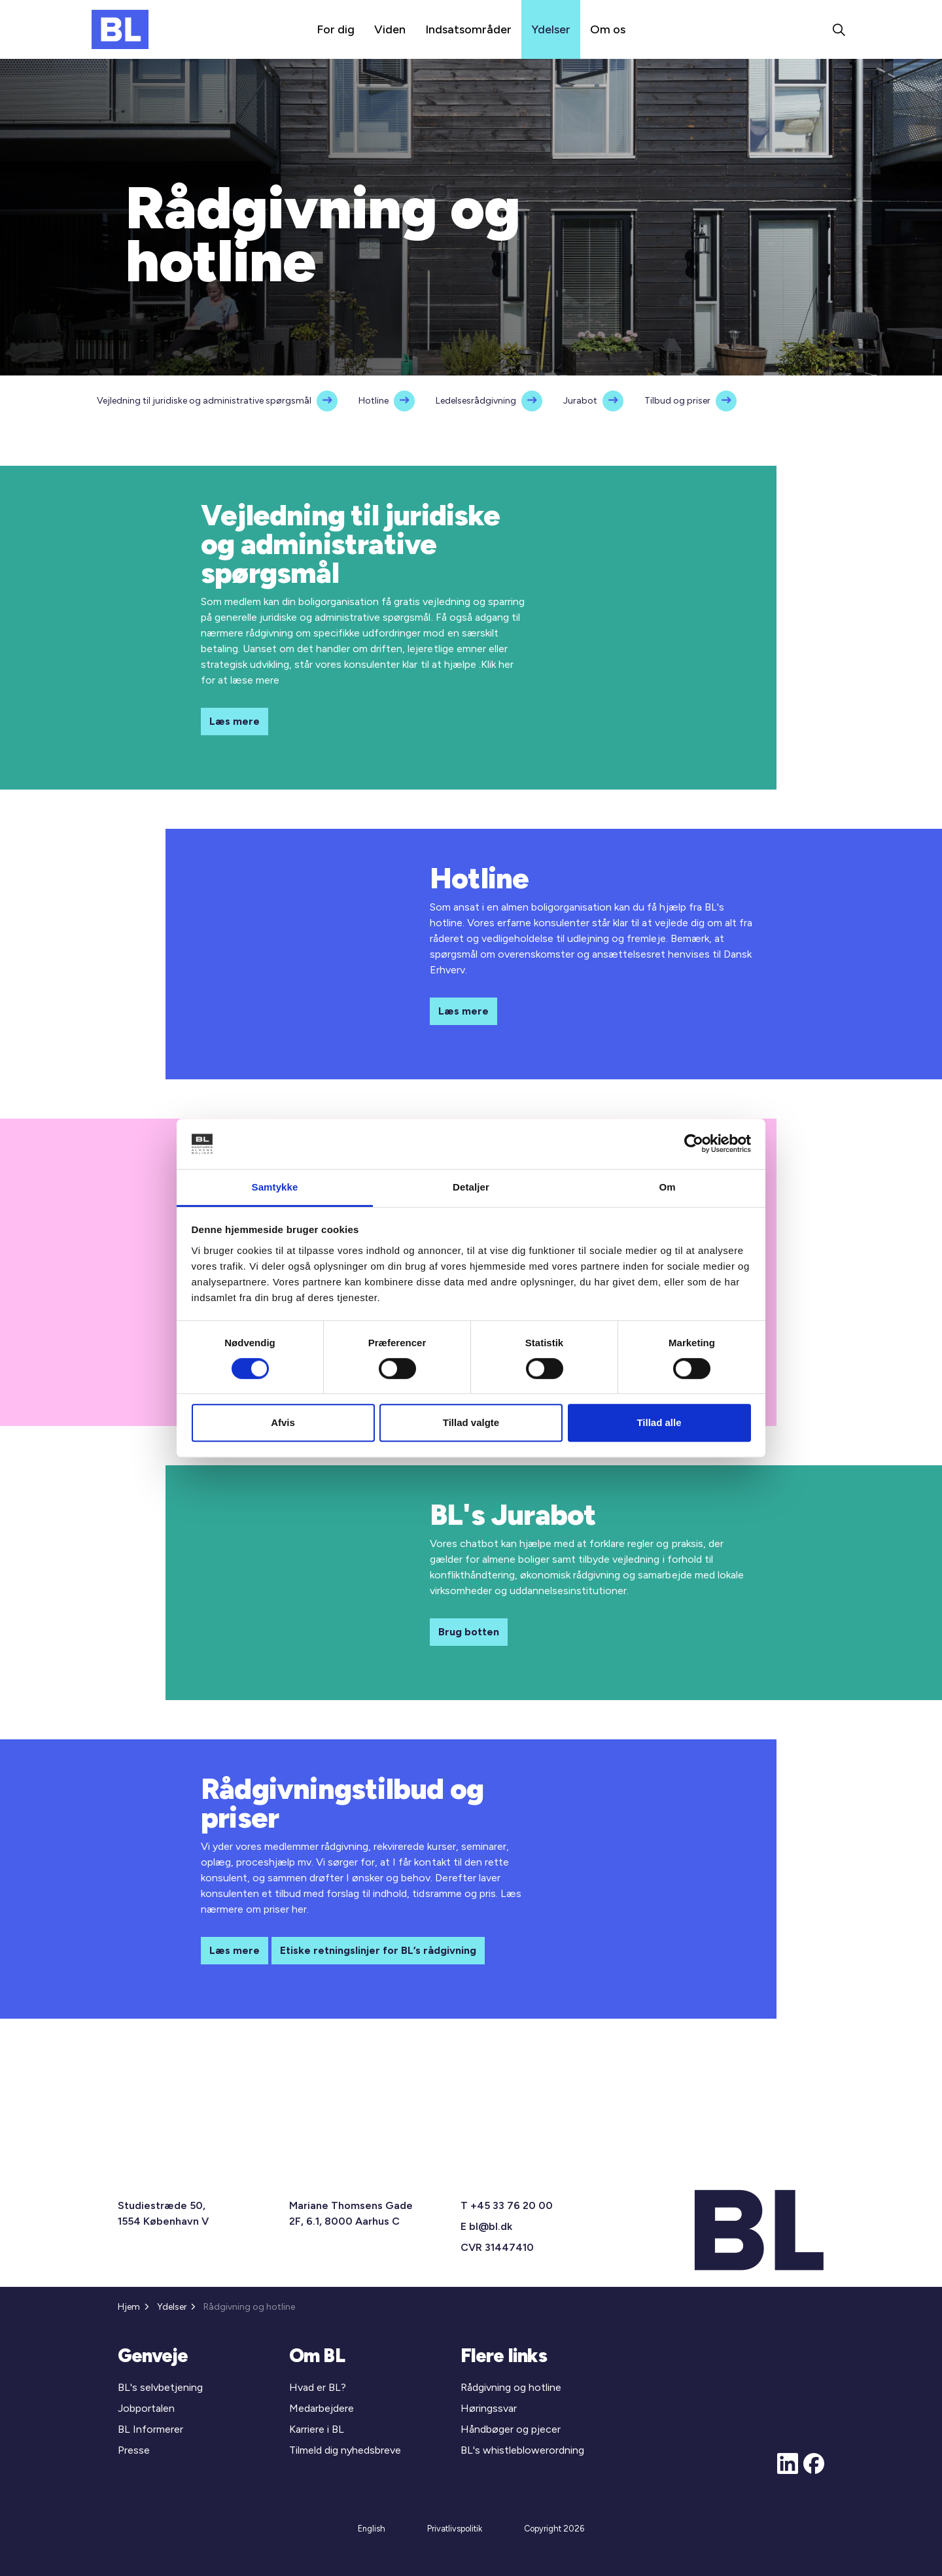 The height and width of the screenshot is (2576, 942). I want to click on Viden, so click(390, 29).